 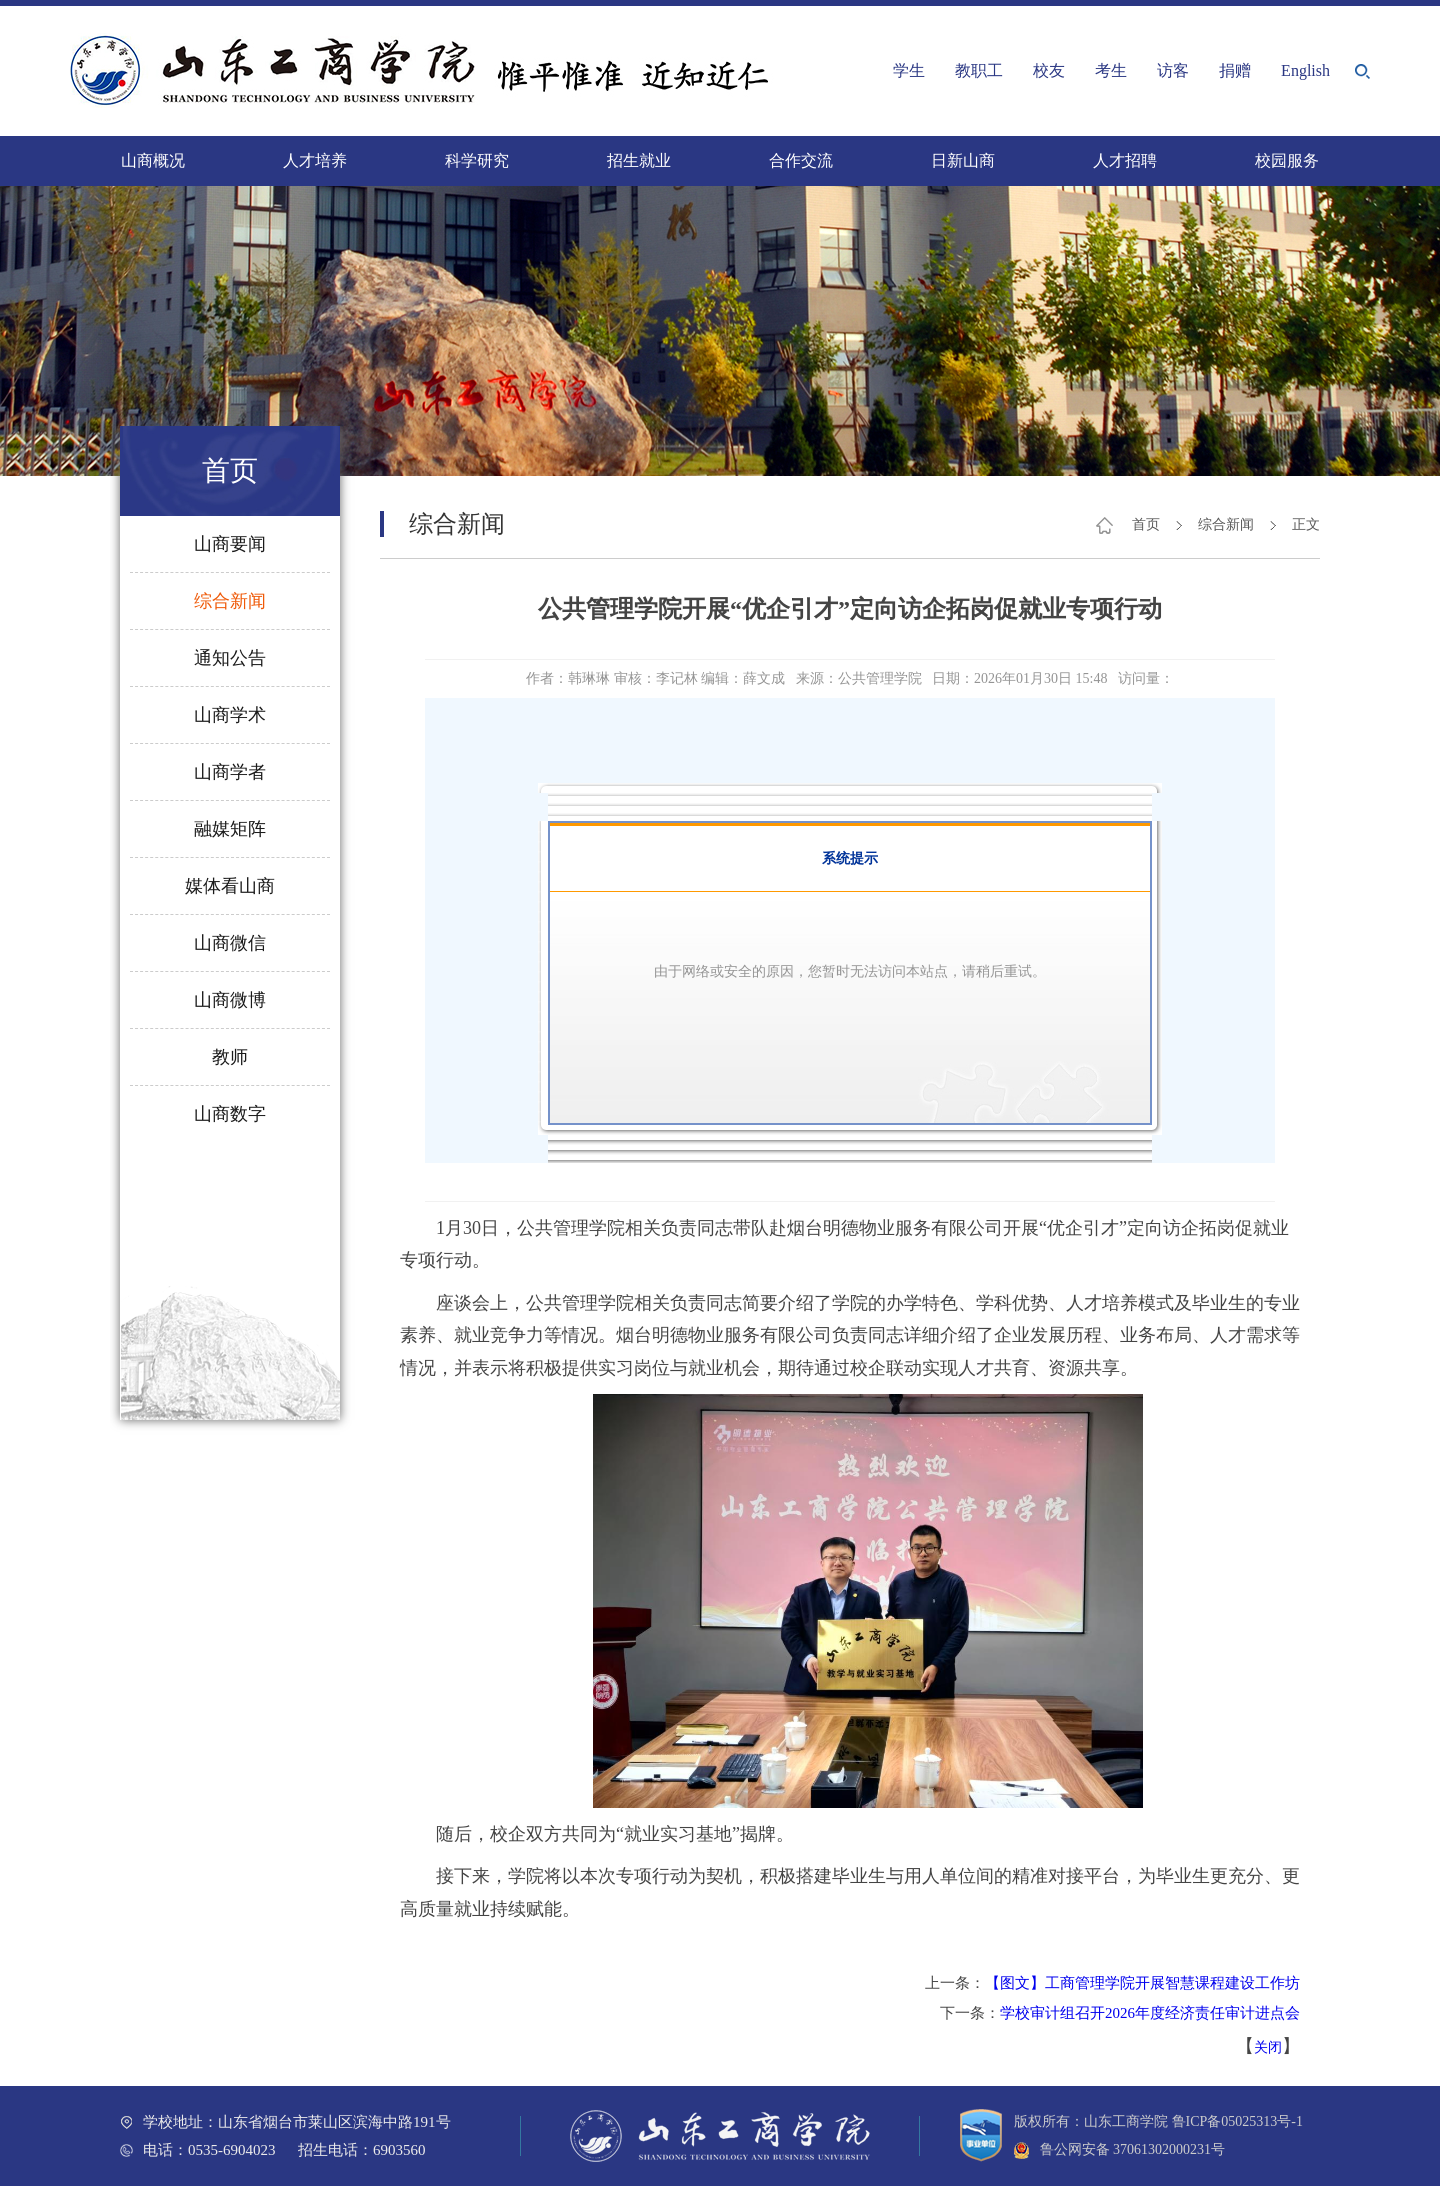 What do you see at coordinates (230, 715) in the screenshot?
I see `山商学术` at bounding box center [230, 715].